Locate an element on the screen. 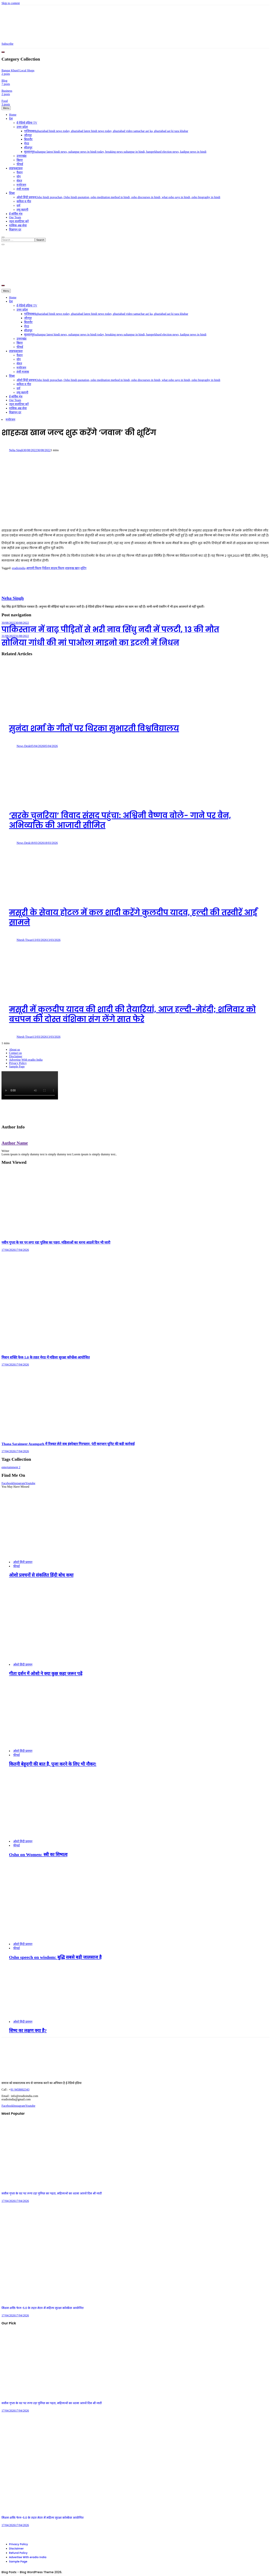  eradioindia is located at coordinates (18, 568).